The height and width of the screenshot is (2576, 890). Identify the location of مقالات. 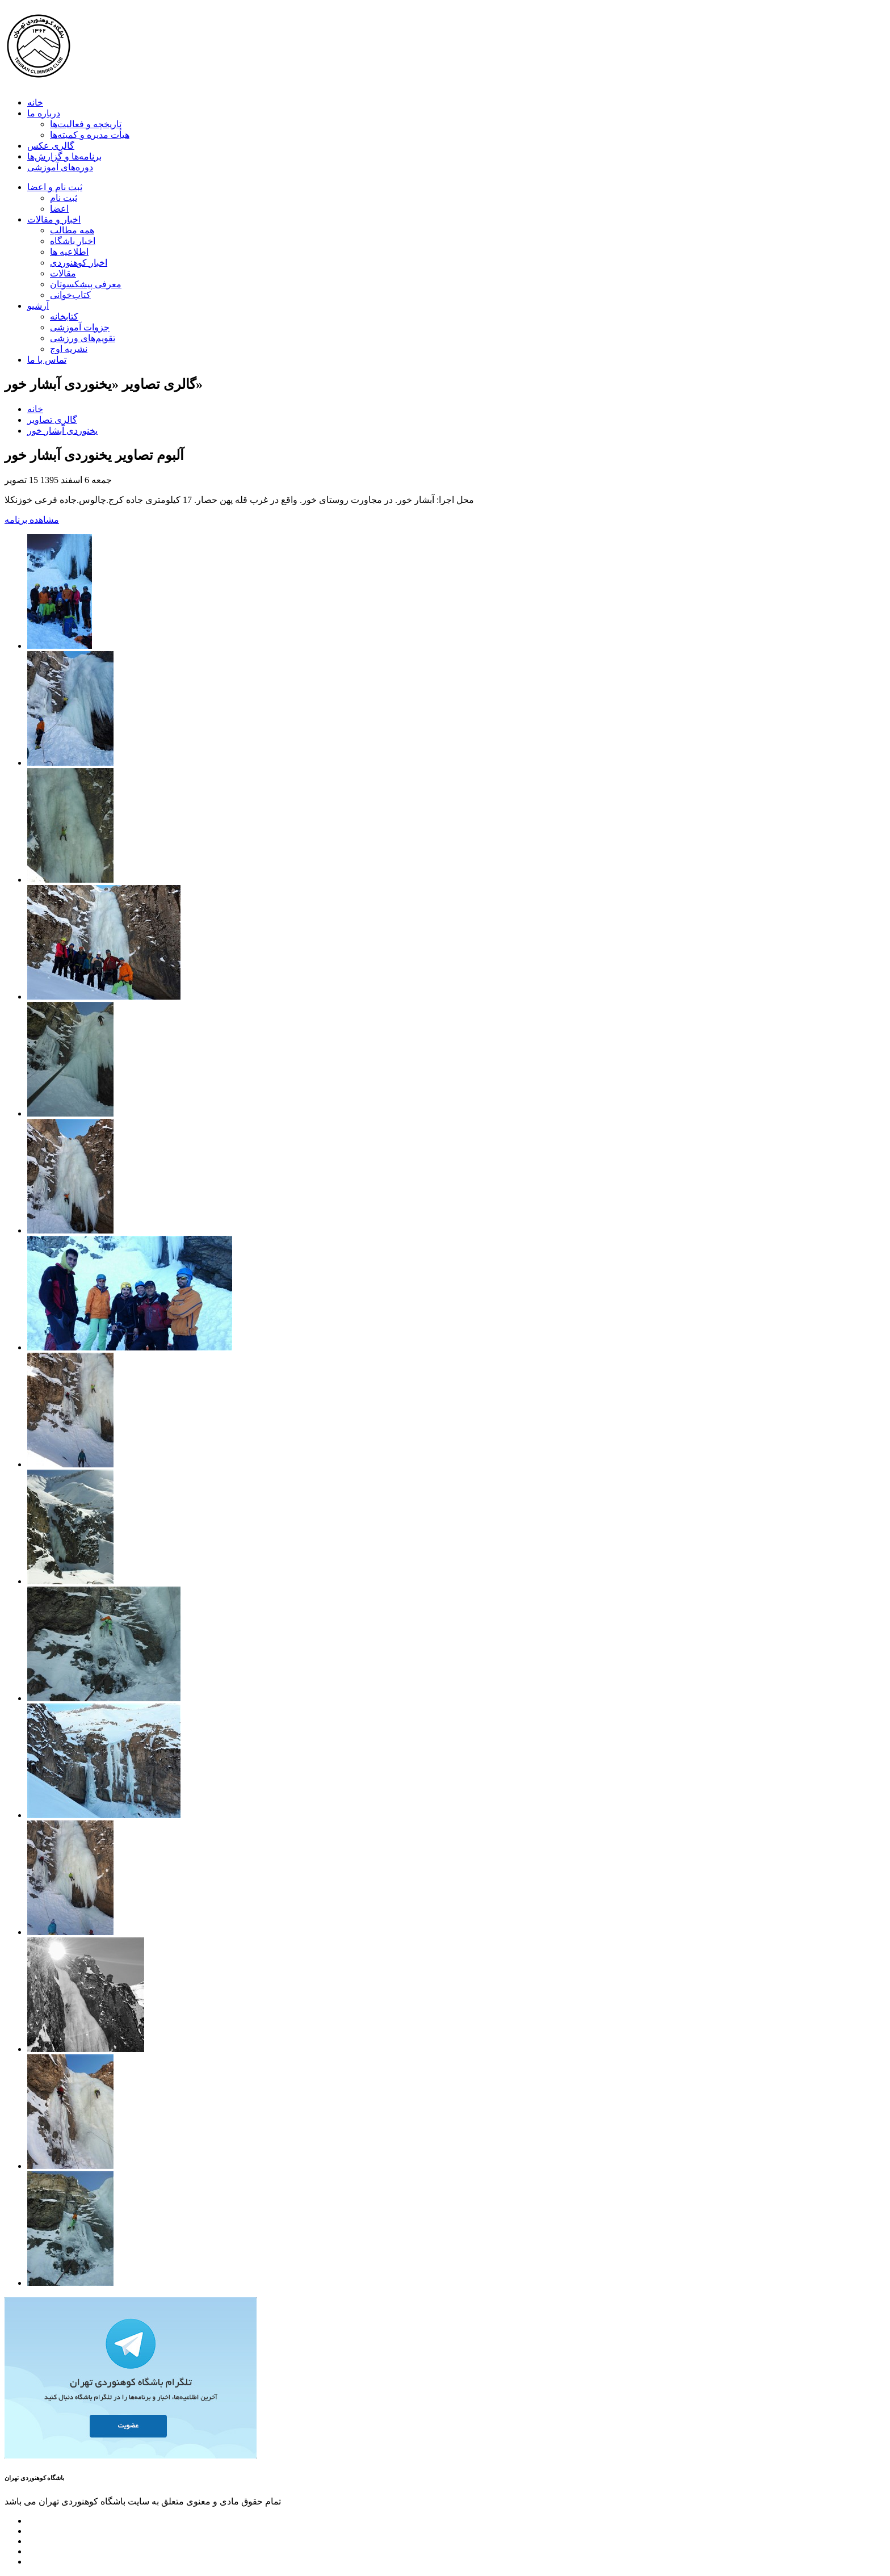
(63, 273).